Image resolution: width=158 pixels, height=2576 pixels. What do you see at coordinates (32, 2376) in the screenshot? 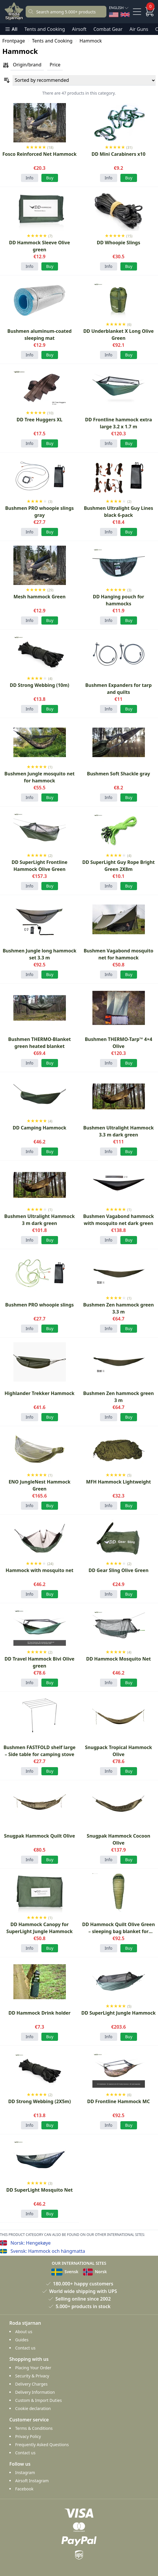
I see `Security & Privacy` at bounding box center [32, 2376].